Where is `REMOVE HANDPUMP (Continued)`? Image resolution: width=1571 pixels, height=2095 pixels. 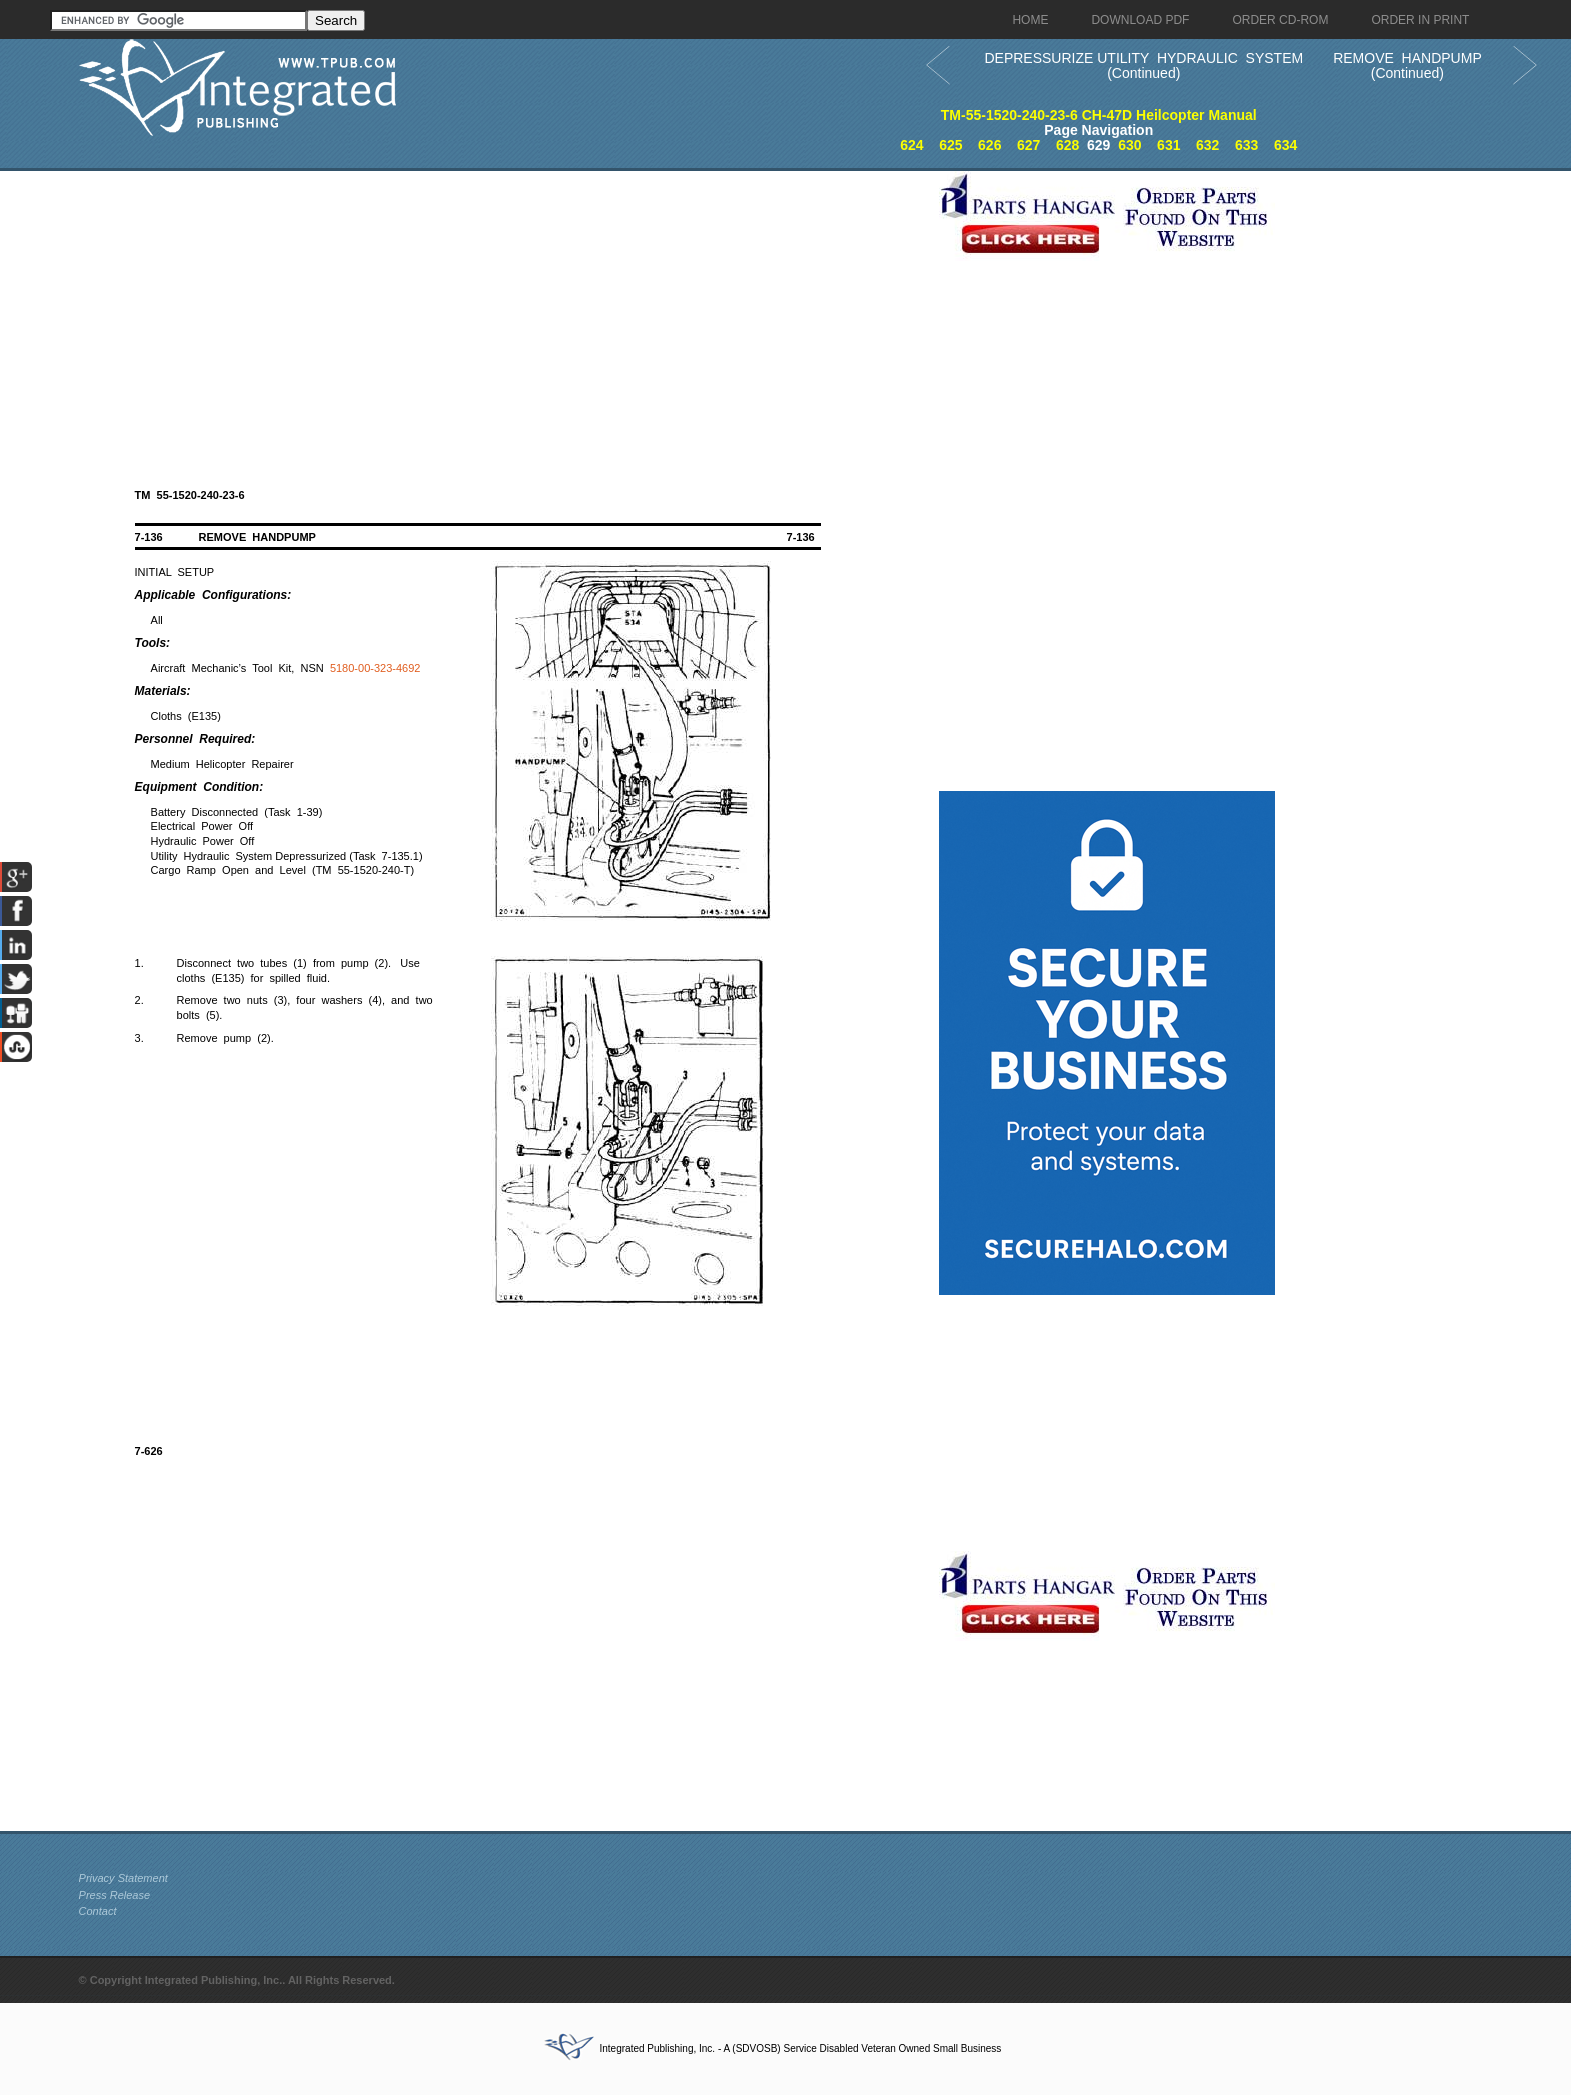 REMOVE HANDPUMP (Continued) is located at coordinates (1407, 65).